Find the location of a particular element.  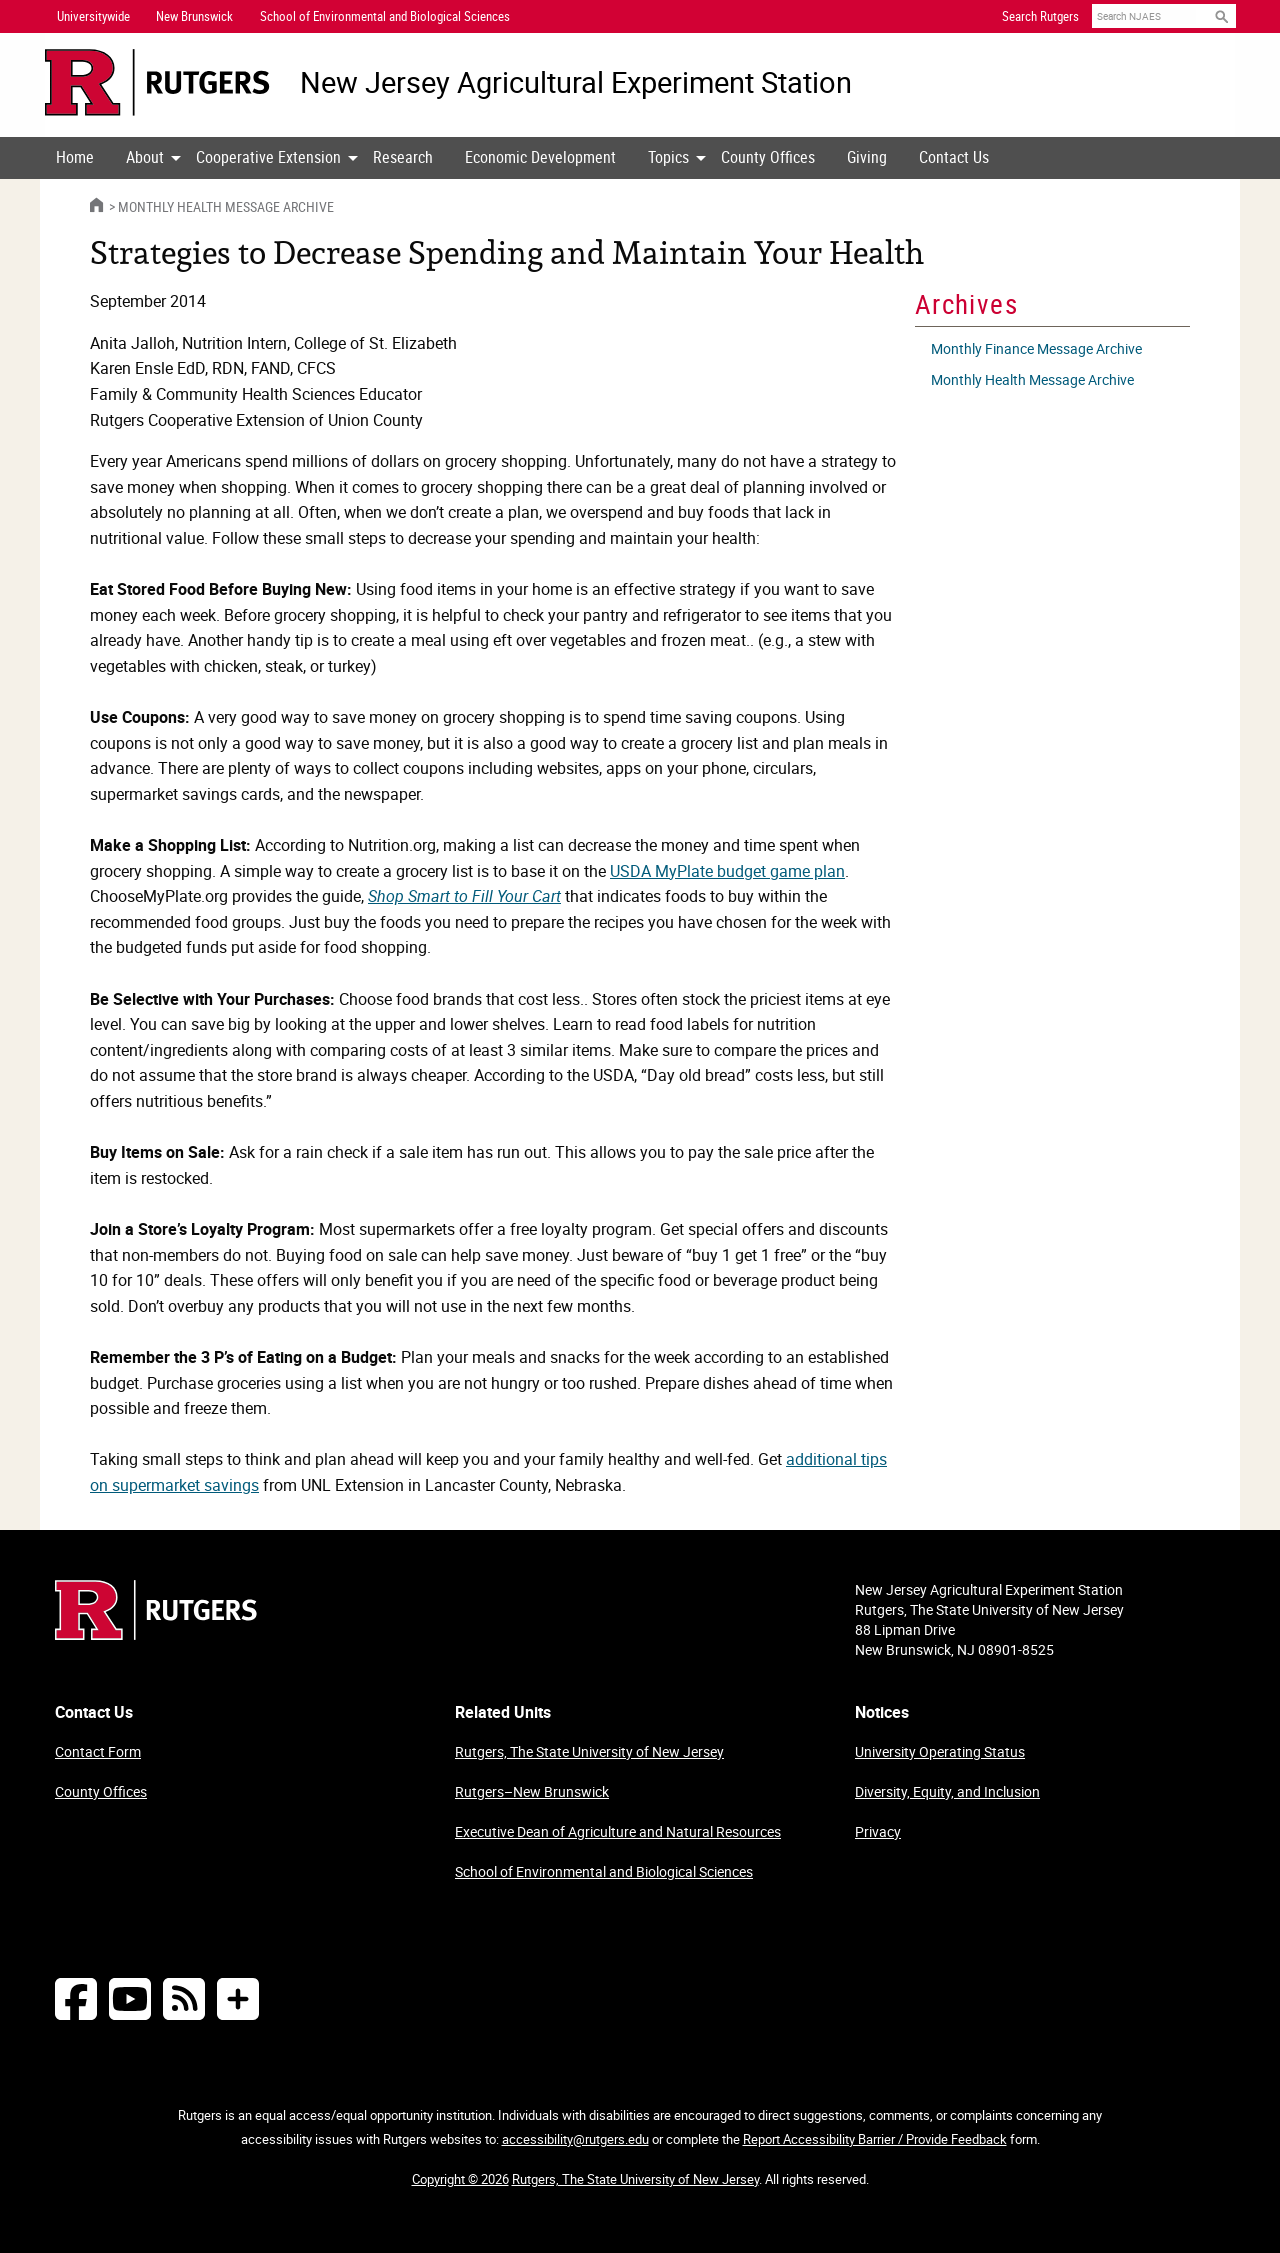

Copyright © 2026 is located at coordinates (460, 2179).